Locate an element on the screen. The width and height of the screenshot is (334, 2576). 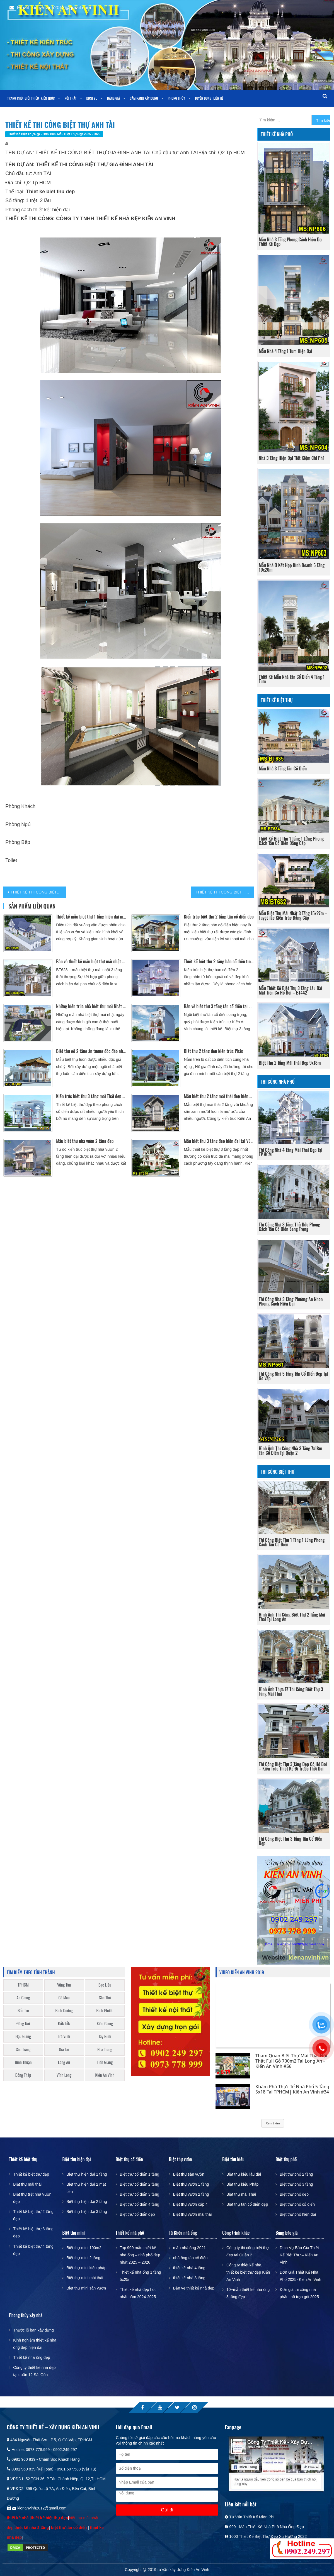
Đơn Giá Thiết Kế Nhà Phố 2025- Kiến An Vinh is located at coordinates (300, 2276).